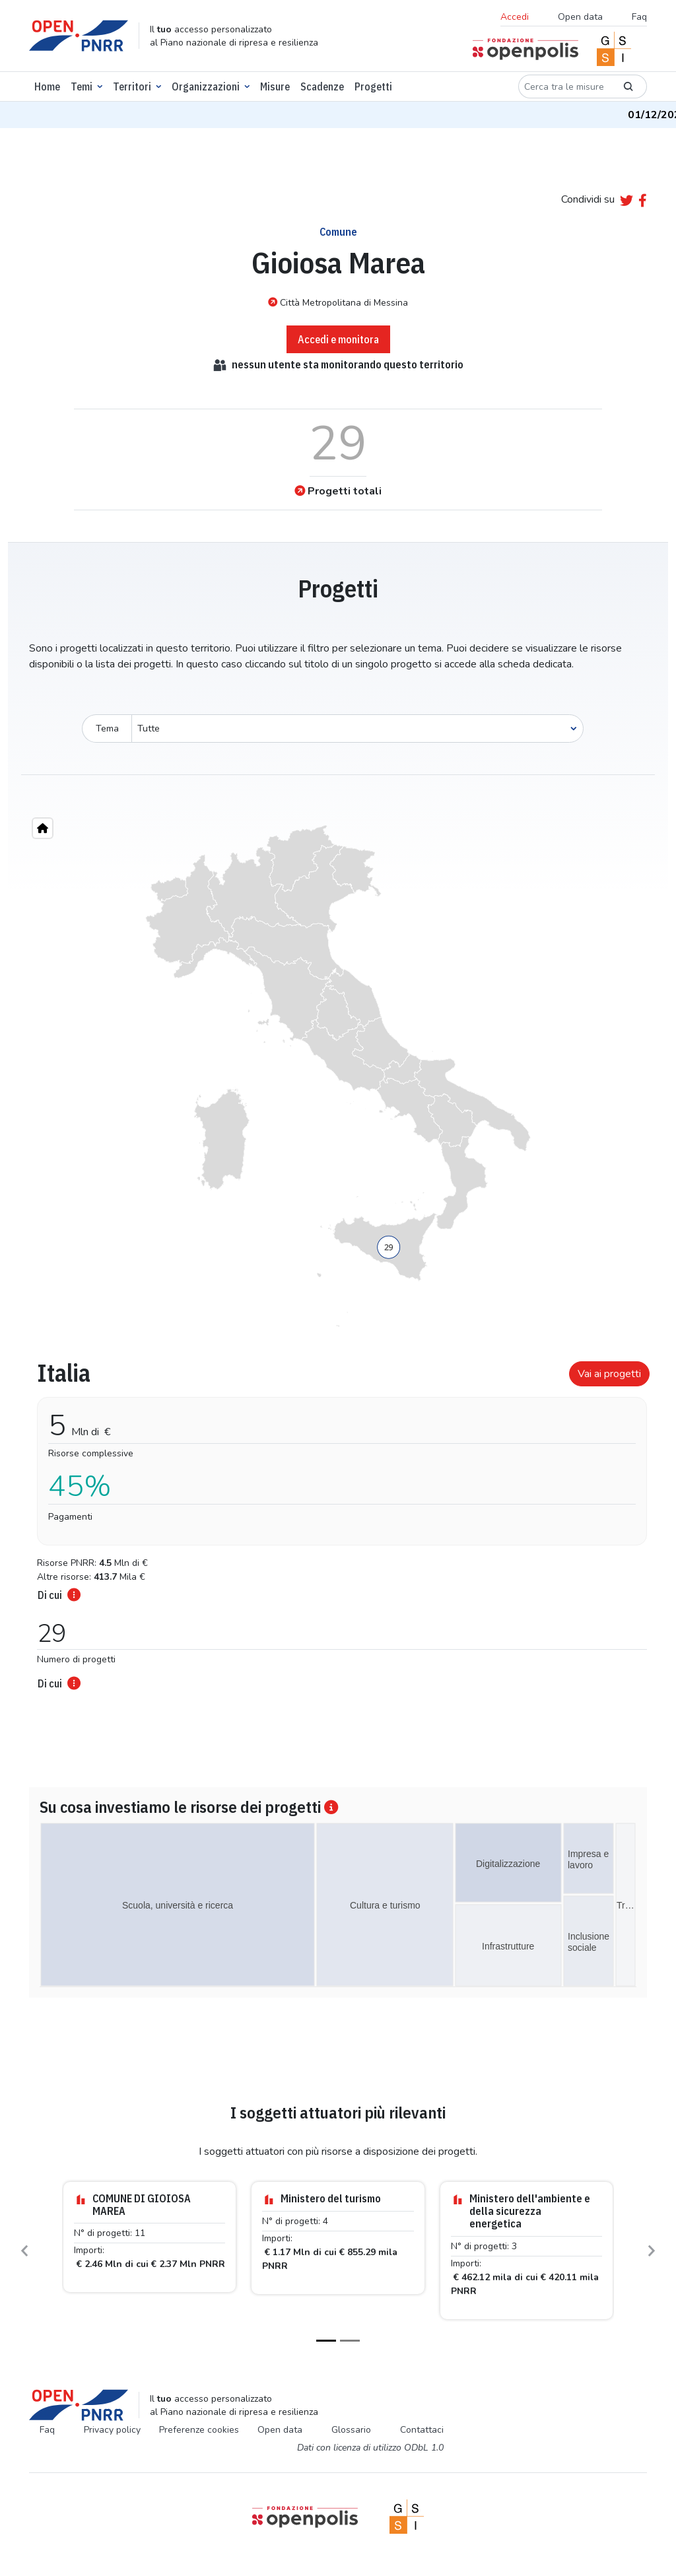 The width and height of the screenshot is (676, 2576). I want to click on Privacy policy, so click(112, 2429).